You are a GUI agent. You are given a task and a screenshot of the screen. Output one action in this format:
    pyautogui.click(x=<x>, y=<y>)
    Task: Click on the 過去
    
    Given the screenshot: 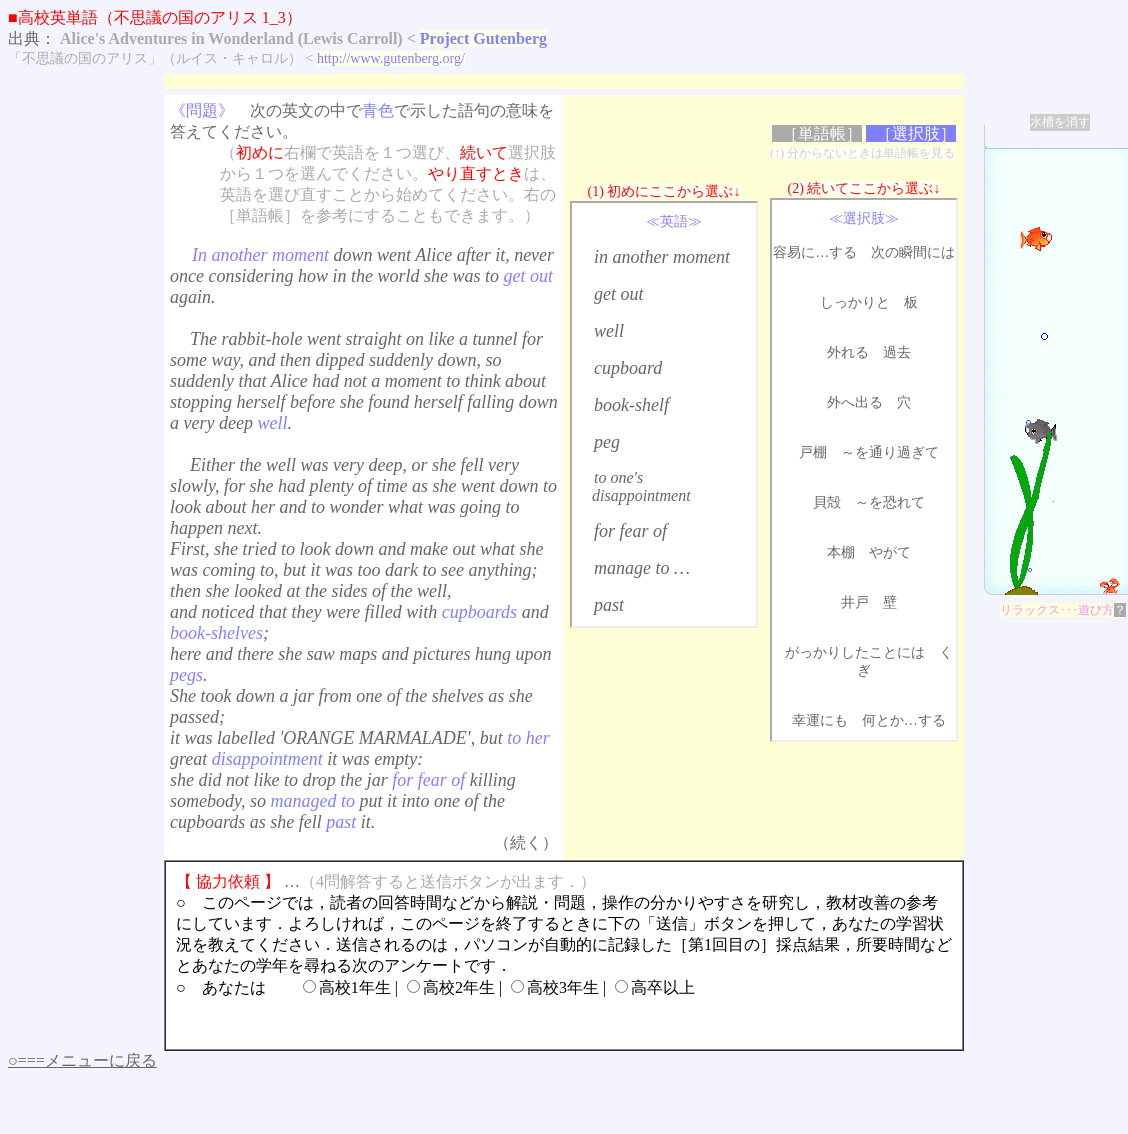 What is the action you would take?
    pyautogui.click(x=897, y=352)
    